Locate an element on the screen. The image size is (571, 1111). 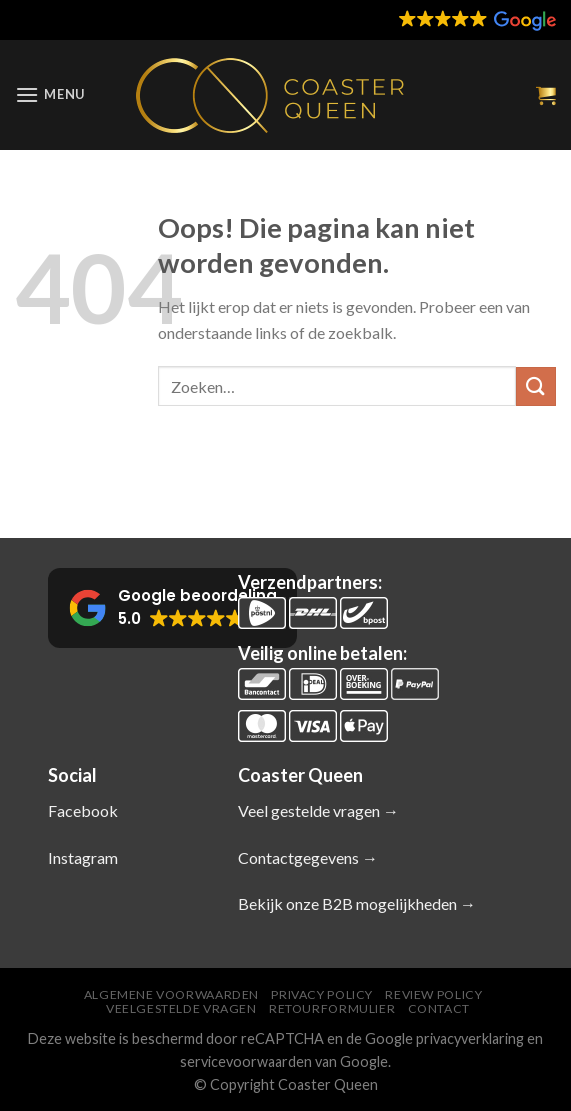
Bekijk onze B2B mogelijkheden → is located at coordinates (357, 903).